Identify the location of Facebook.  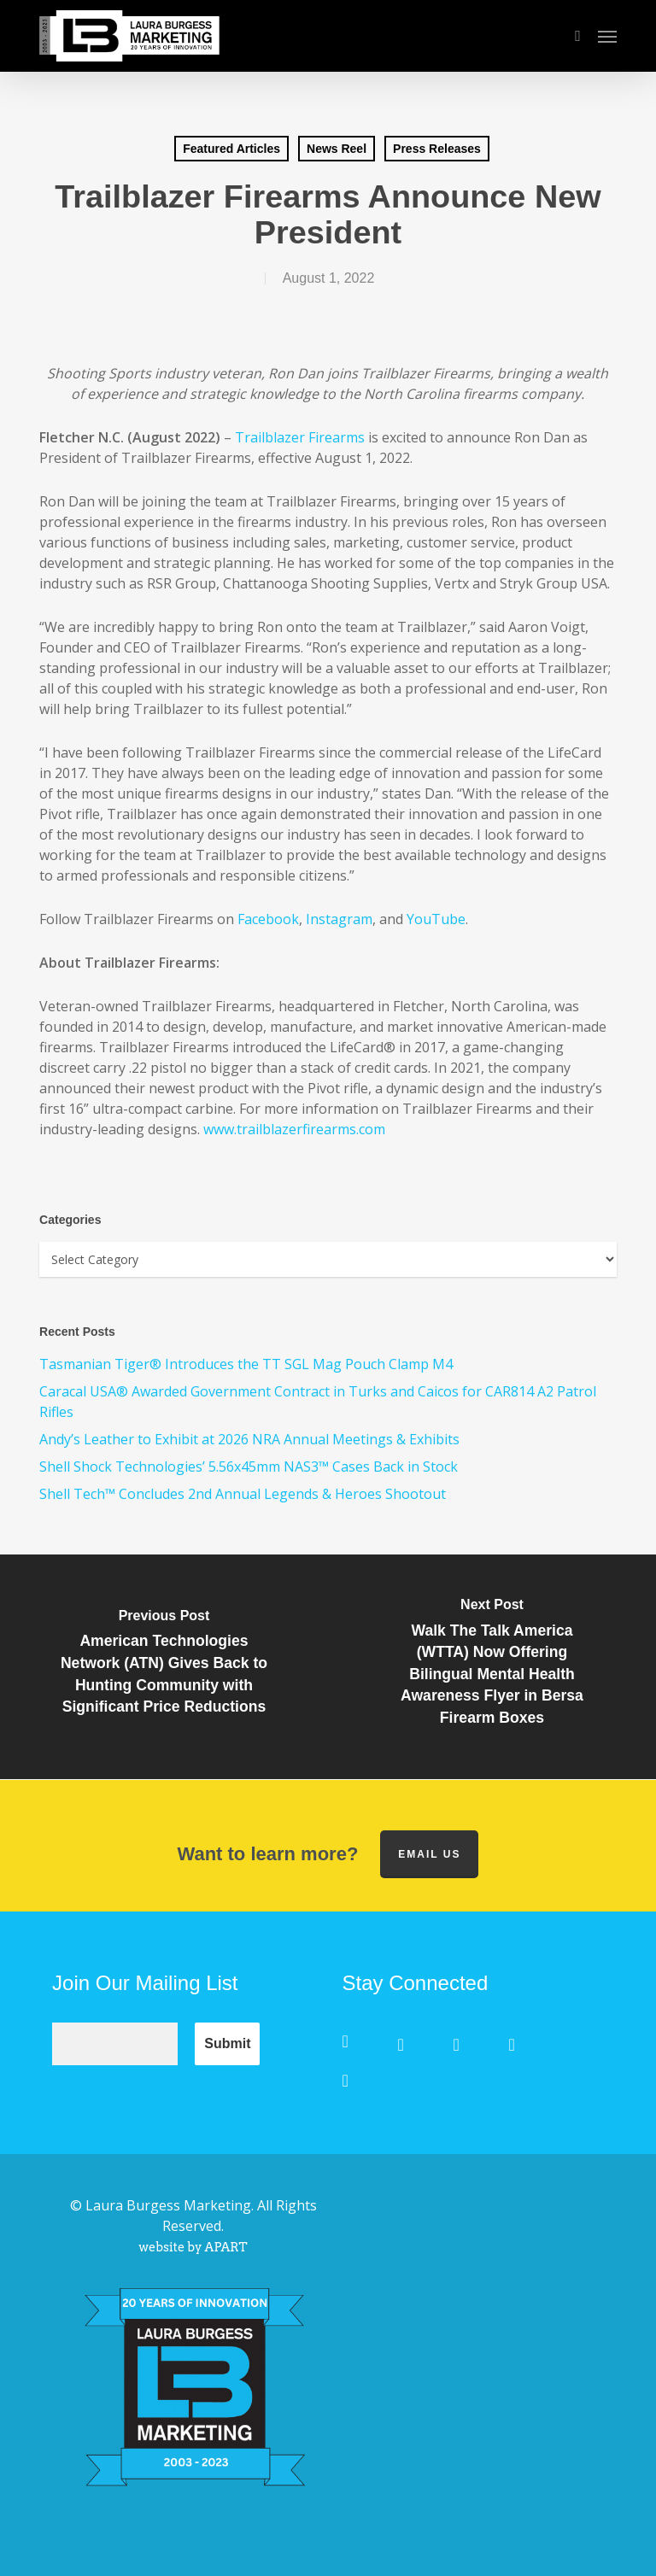
(268, 919).